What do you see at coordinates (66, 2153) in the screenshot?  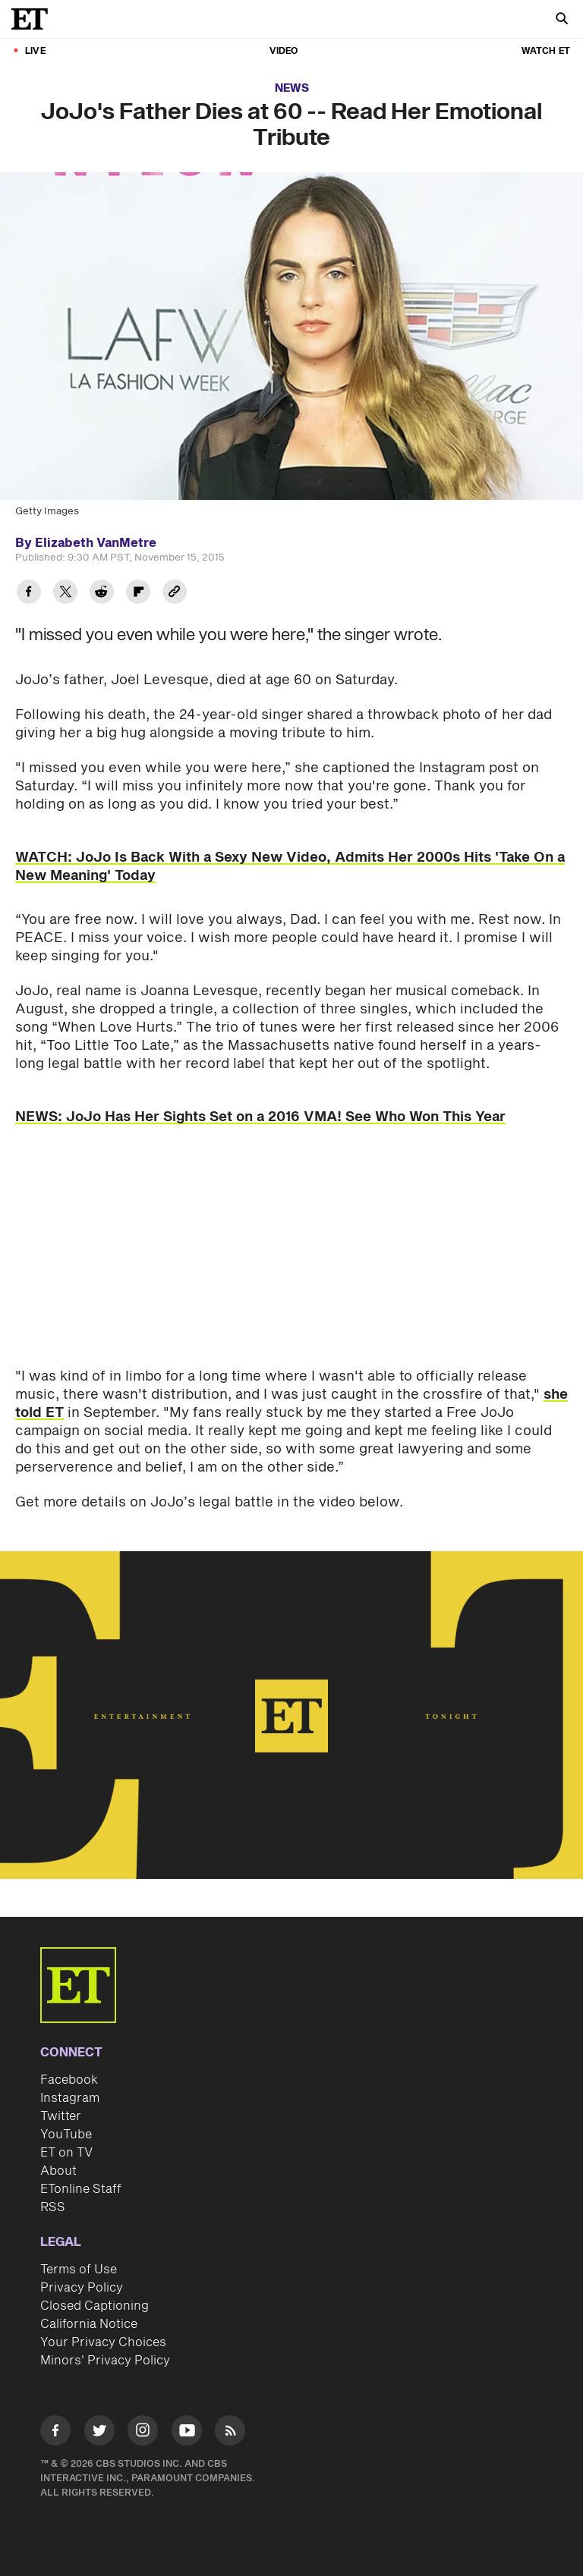 I see `ET on TV` at bounding box center [66, 2153].